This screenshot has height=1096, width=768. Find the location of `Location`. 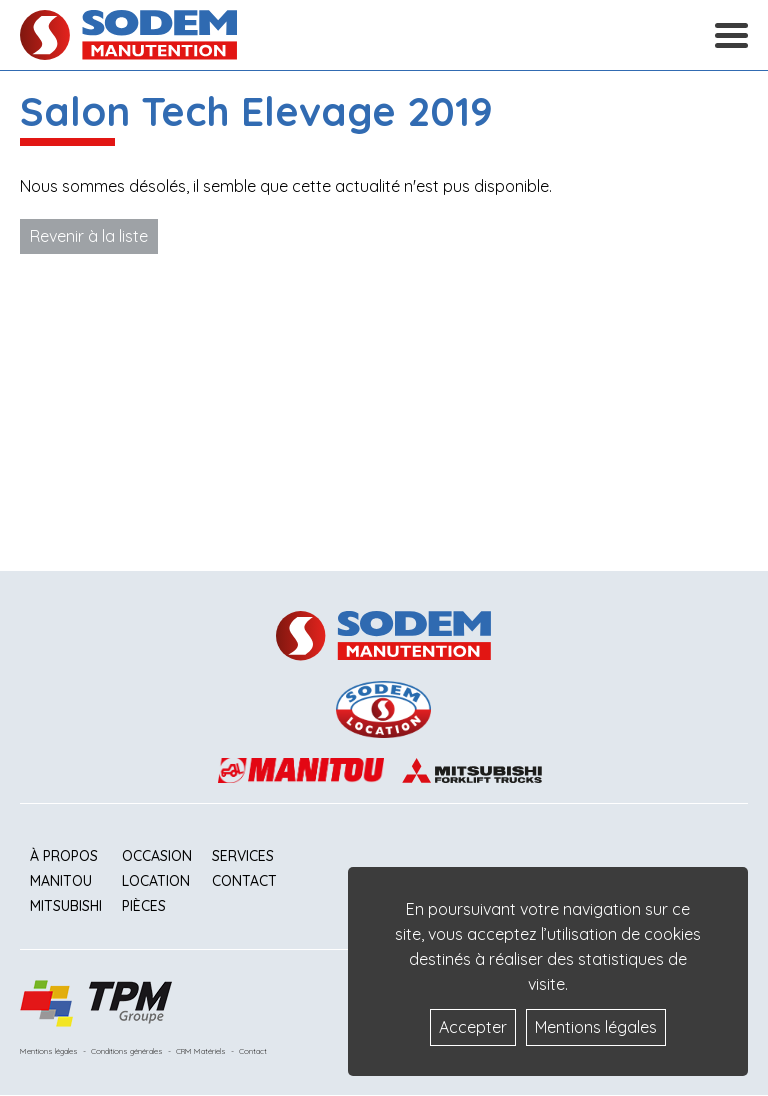

Location is located at coordinates (156, 881).